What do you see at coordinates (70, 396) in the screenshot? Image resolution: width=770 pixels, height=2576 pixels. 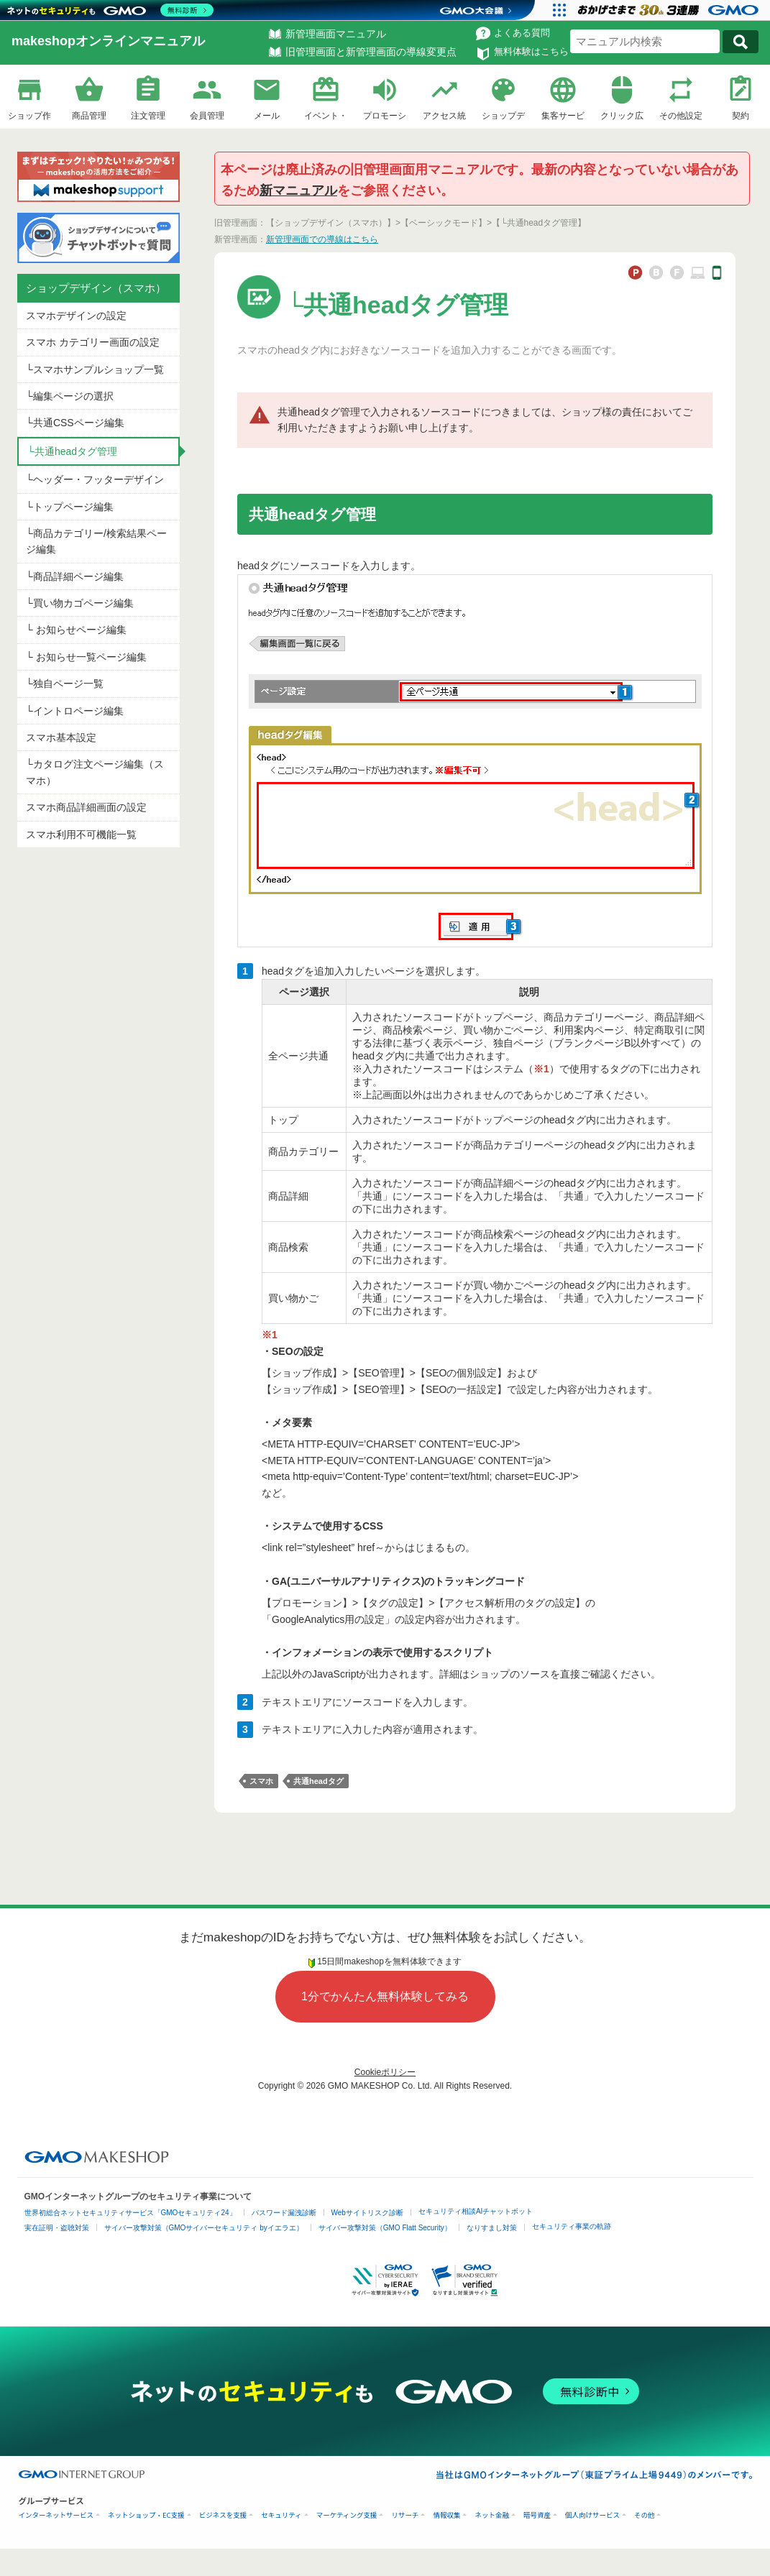 I see `└編集ページの選択` at bounding box center [70, 396].